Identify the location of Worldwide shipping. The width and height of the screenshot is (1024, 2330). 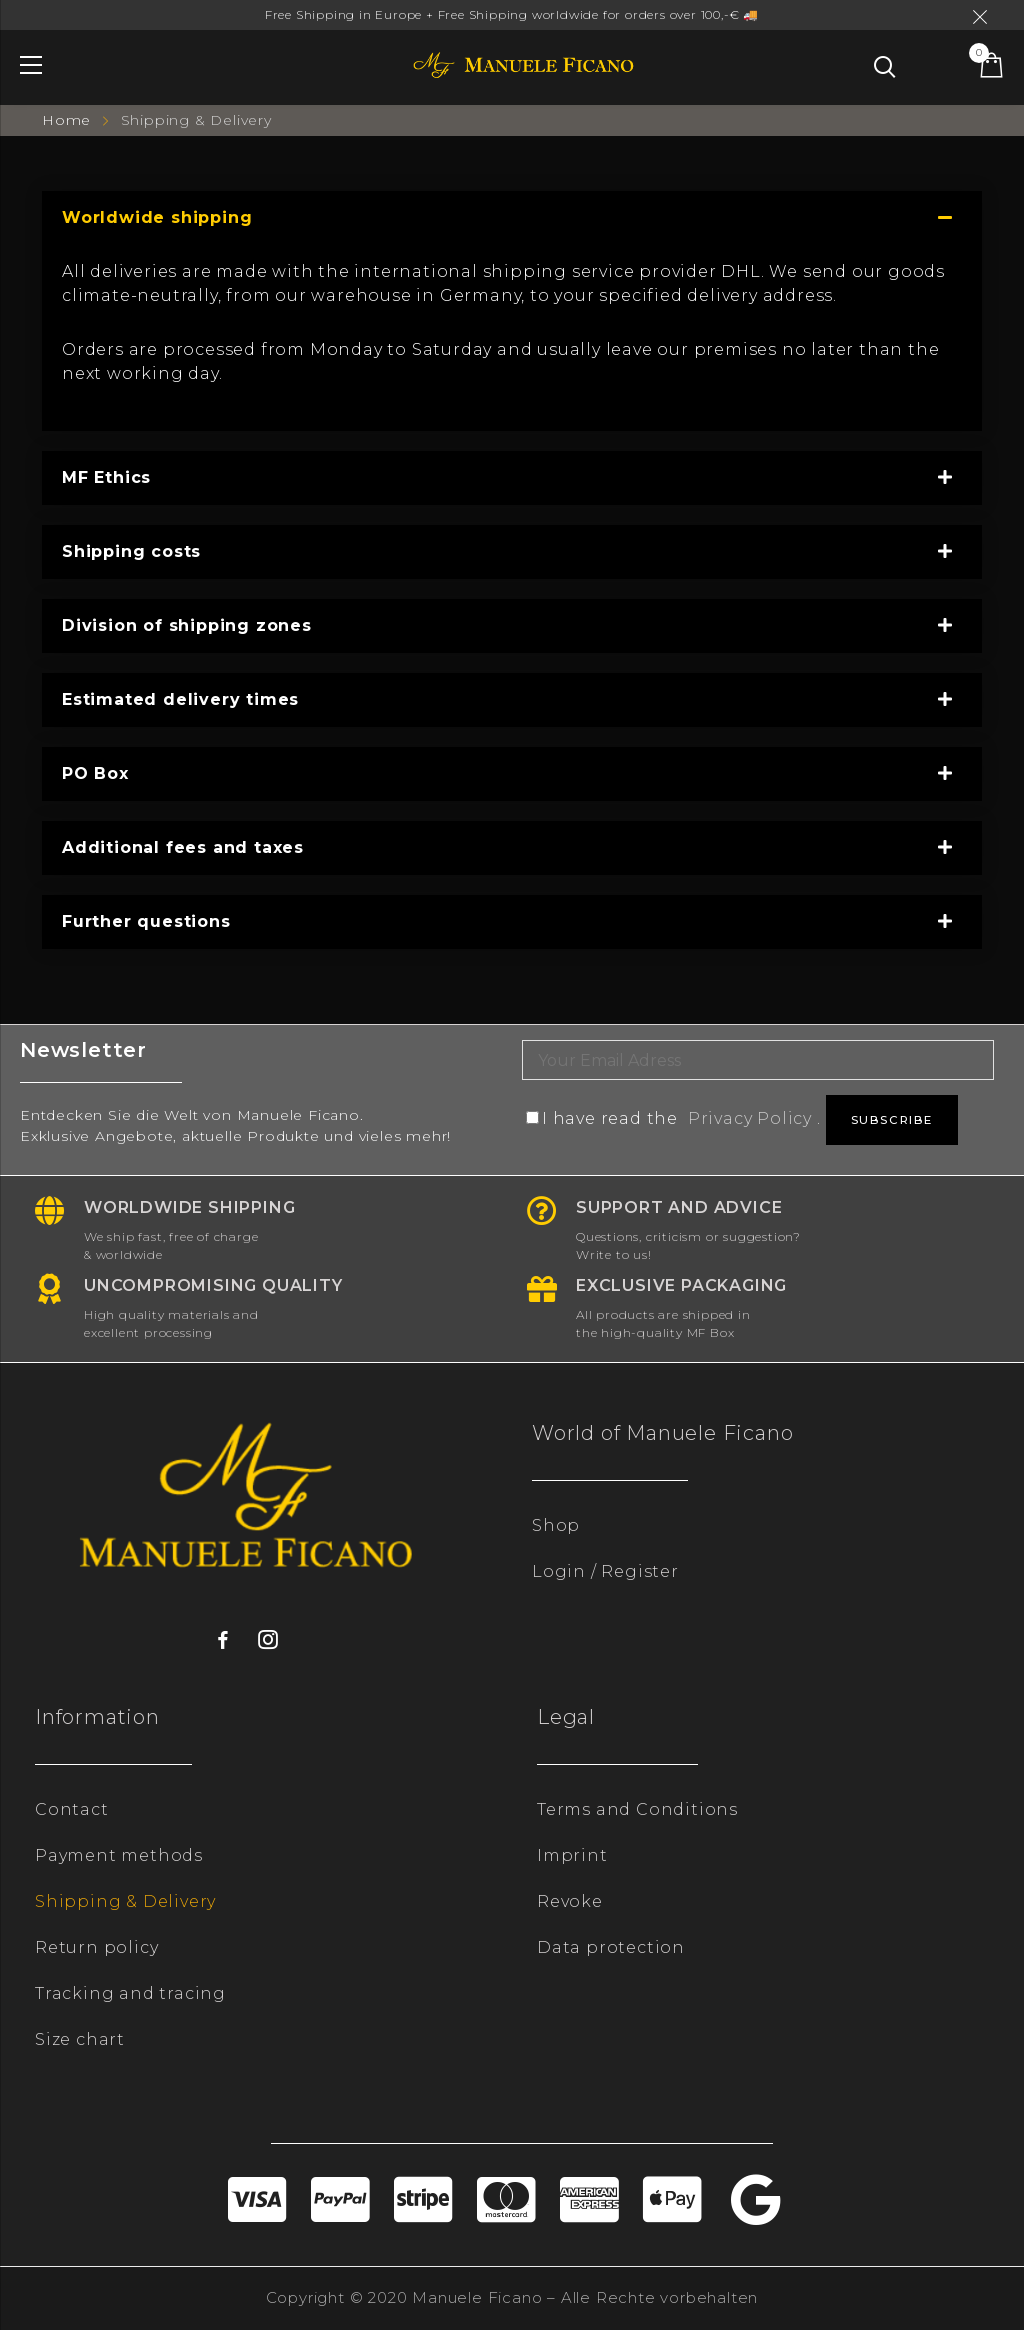
(157, 217).